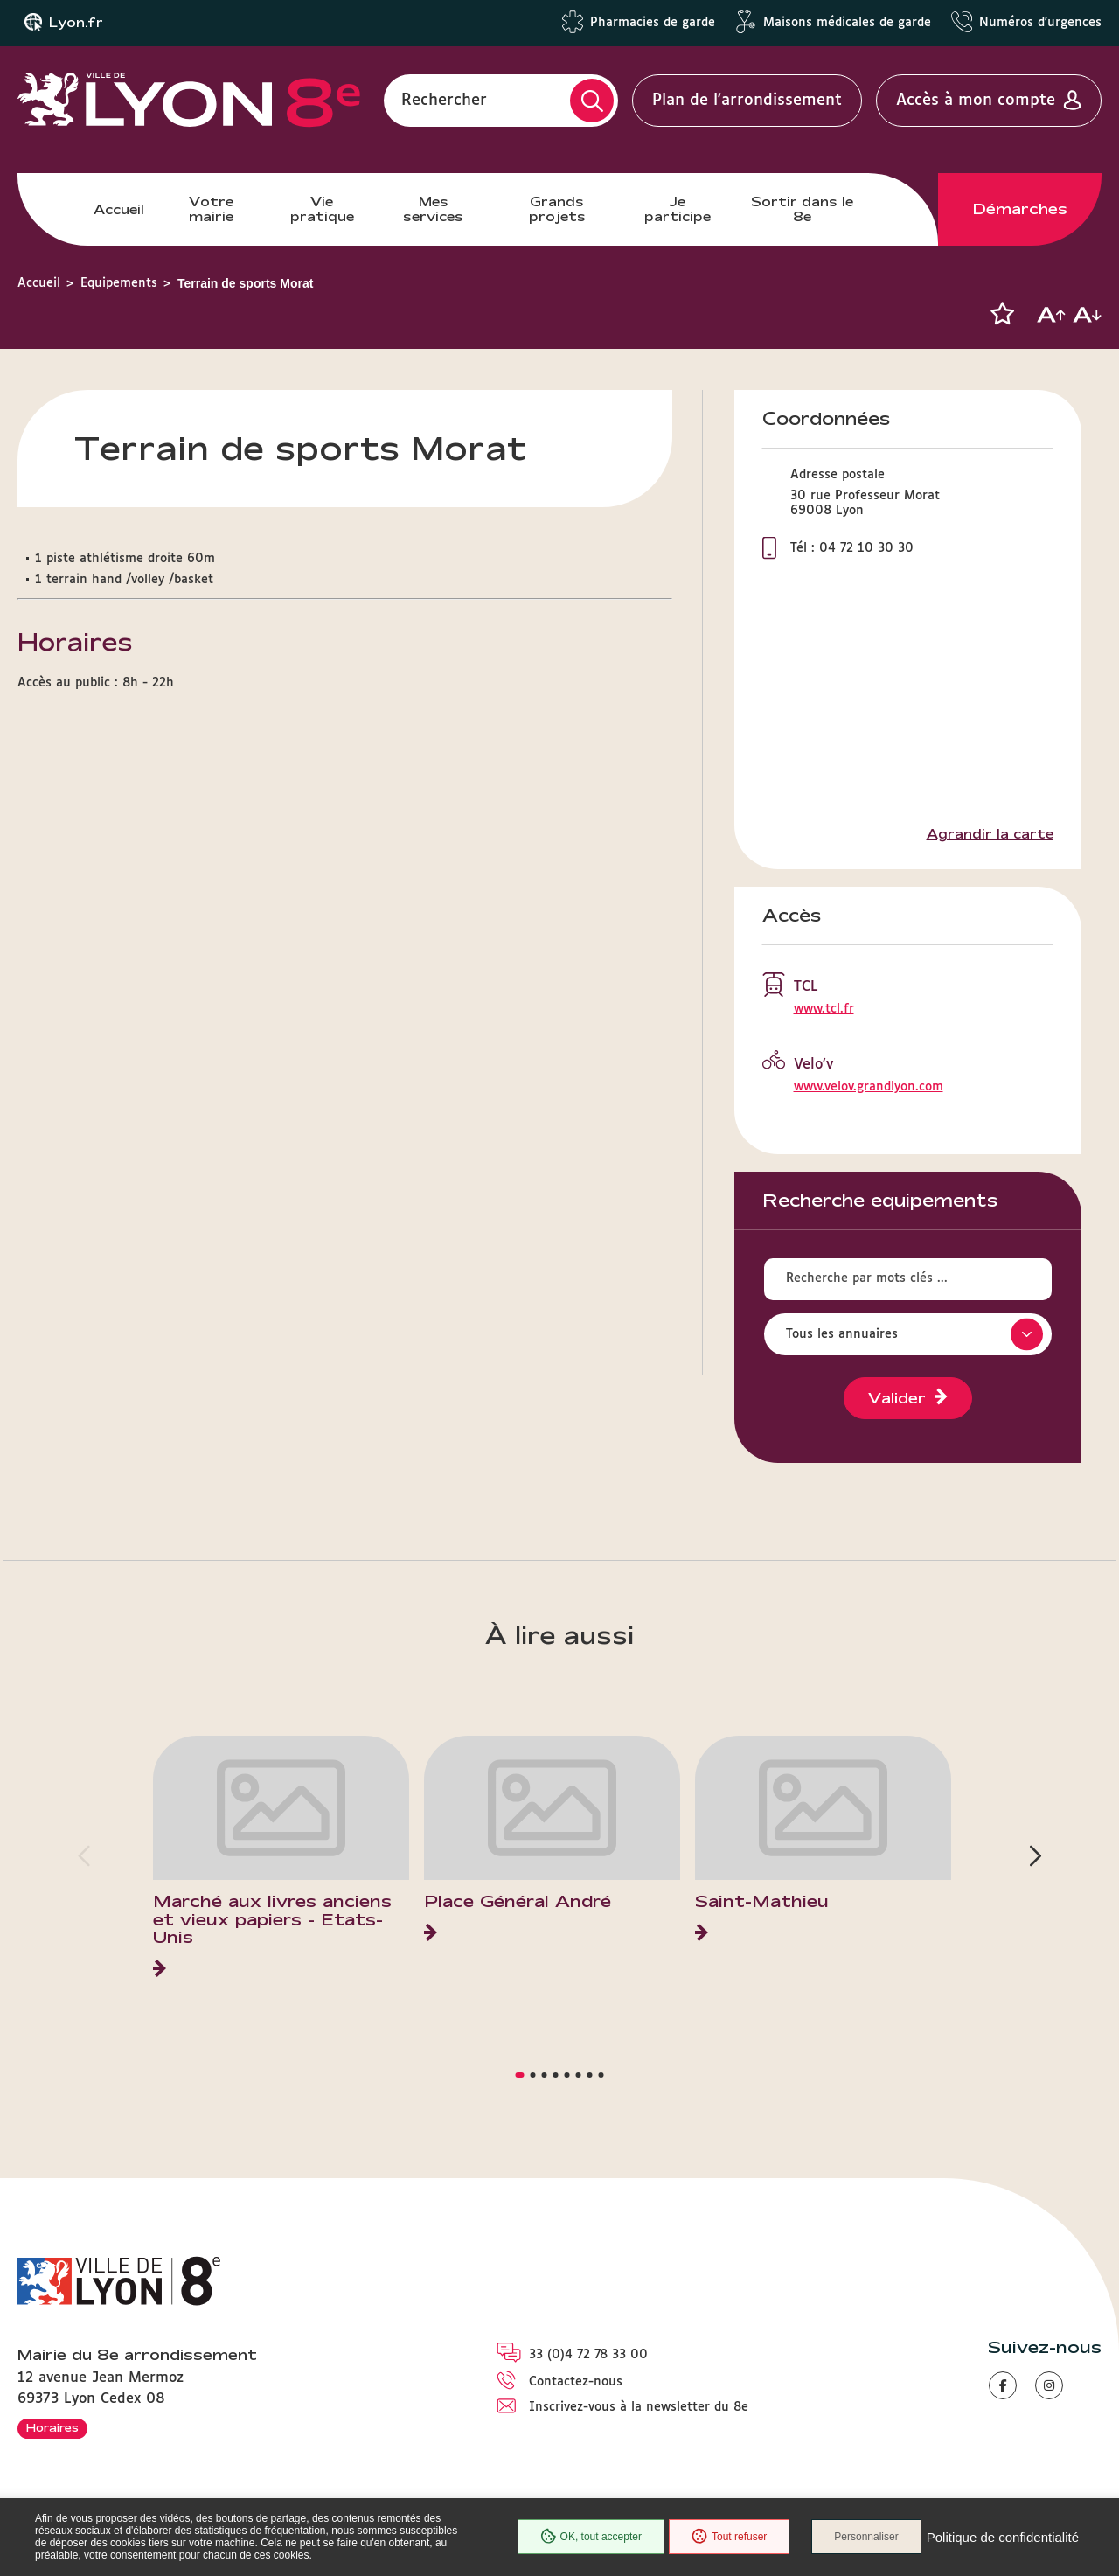 The height and width of the screenshot is (2576, 1119). What do you see at coordinates (866, 2537) in the screenshot?
I see `Personnaliser` at bounding box center [866, 2537].